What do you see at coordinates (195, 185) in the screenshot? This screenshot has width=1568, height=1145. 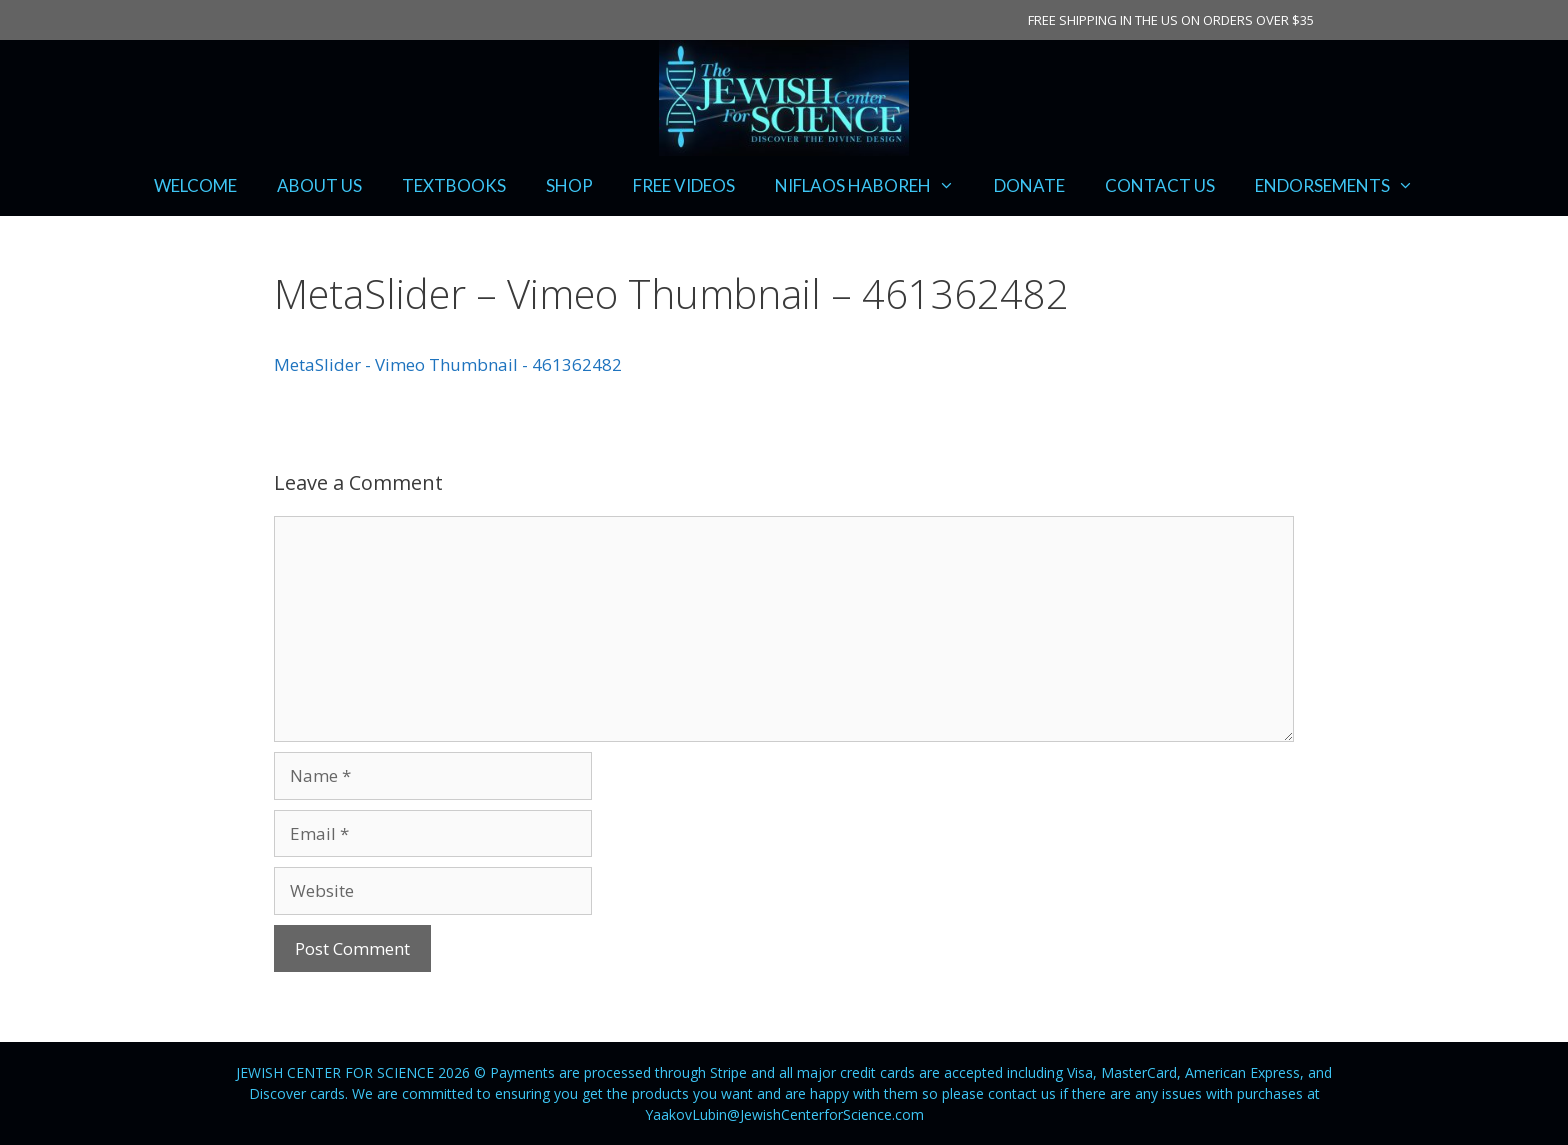 I see `WELCOME` at bounding box center [195, 185].